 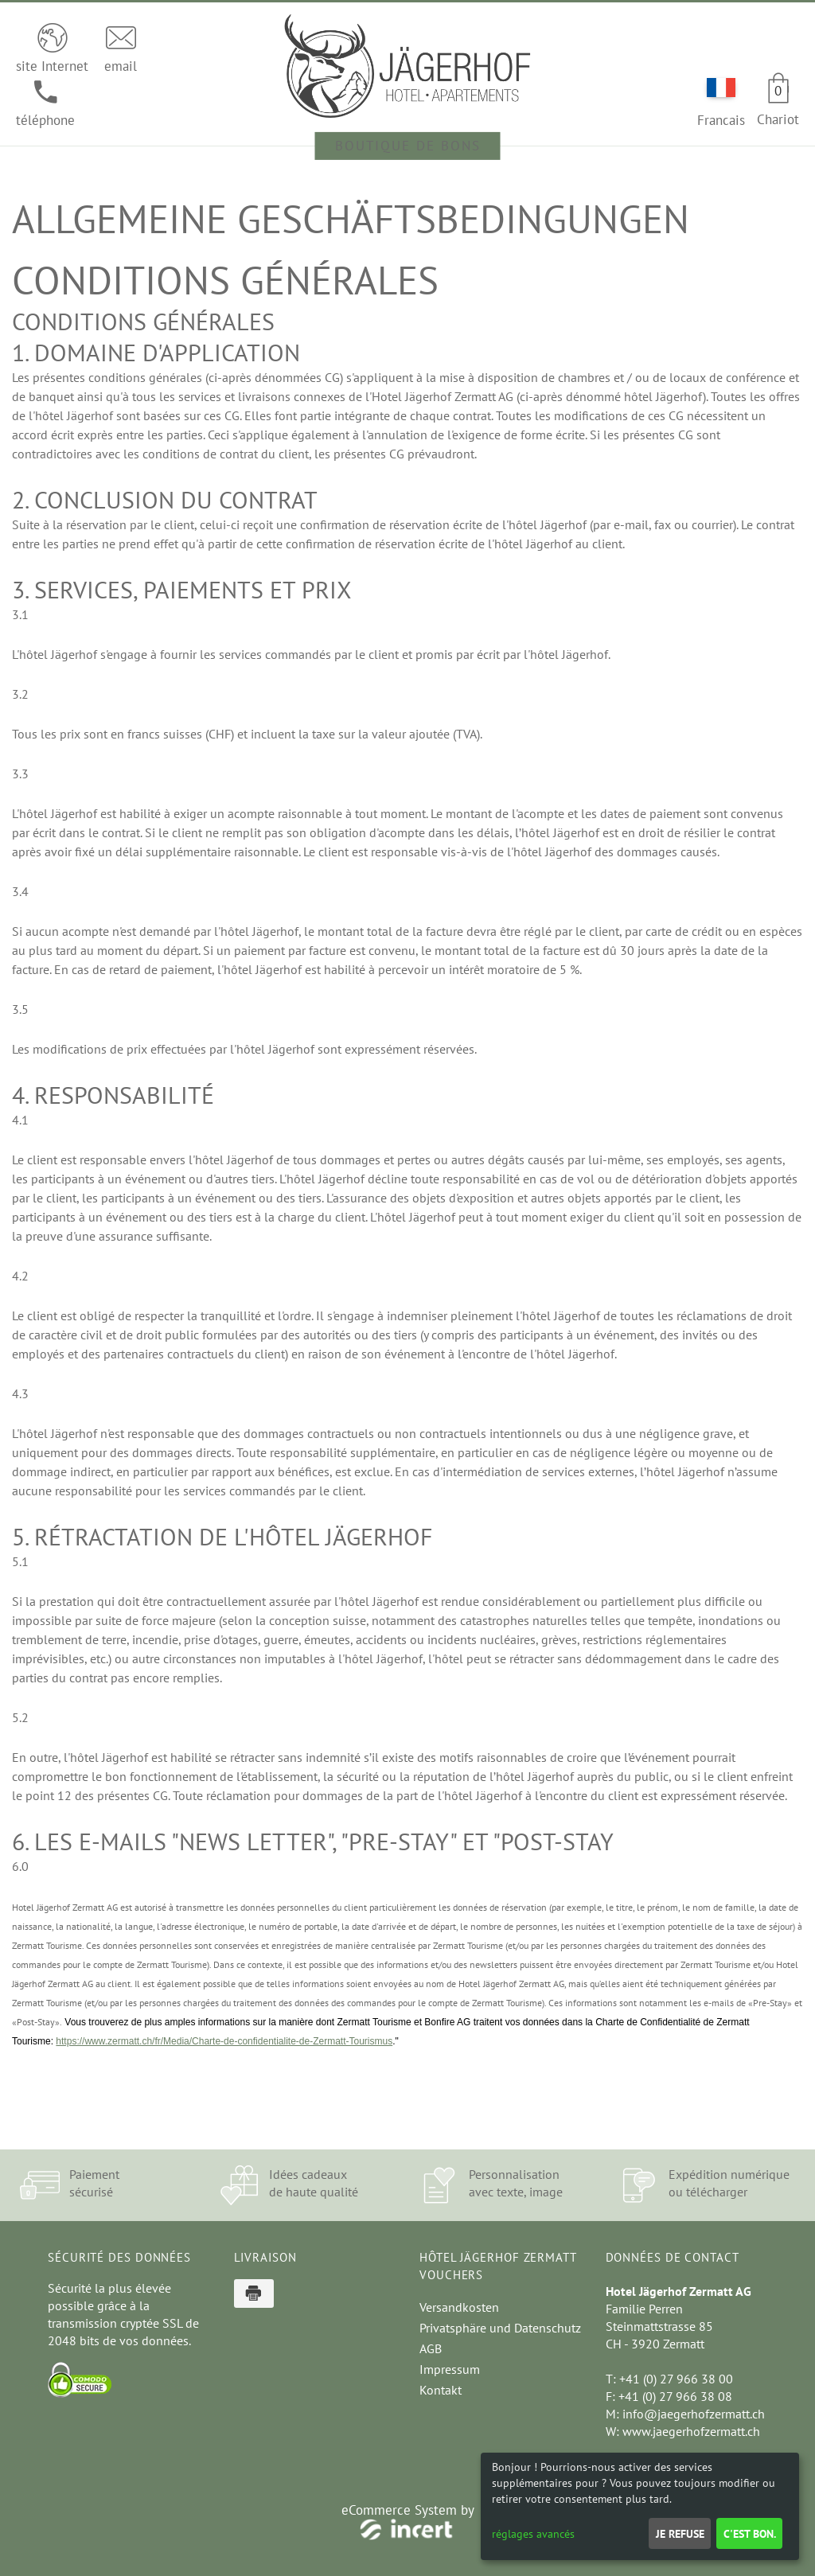 What do you see at coordinates (749, 2534) in the screenshot?
I see `C'est bon.` at bounding box center [749, 2534].